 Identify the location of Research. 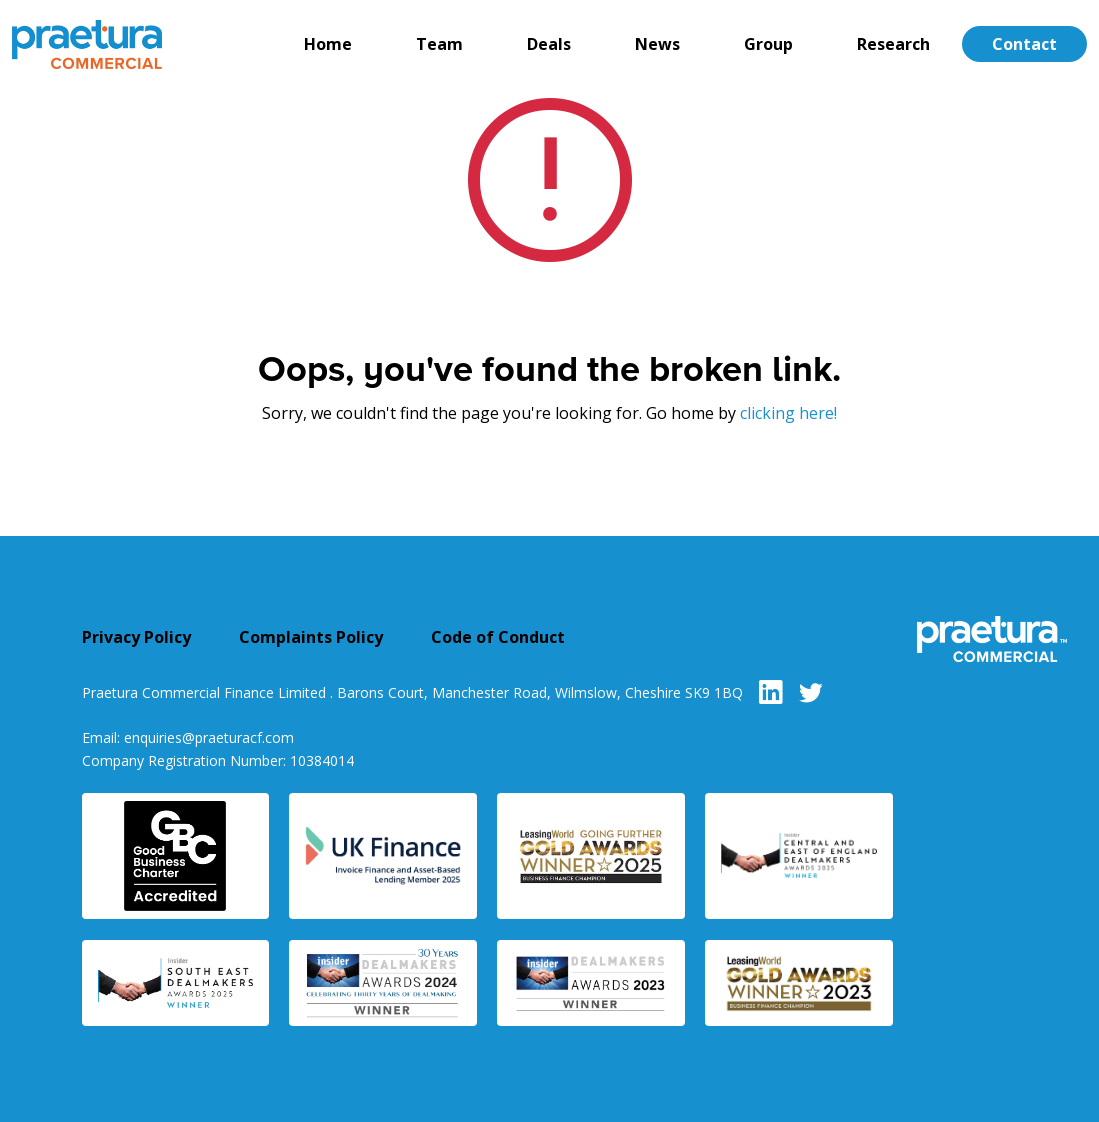
(893, 44).